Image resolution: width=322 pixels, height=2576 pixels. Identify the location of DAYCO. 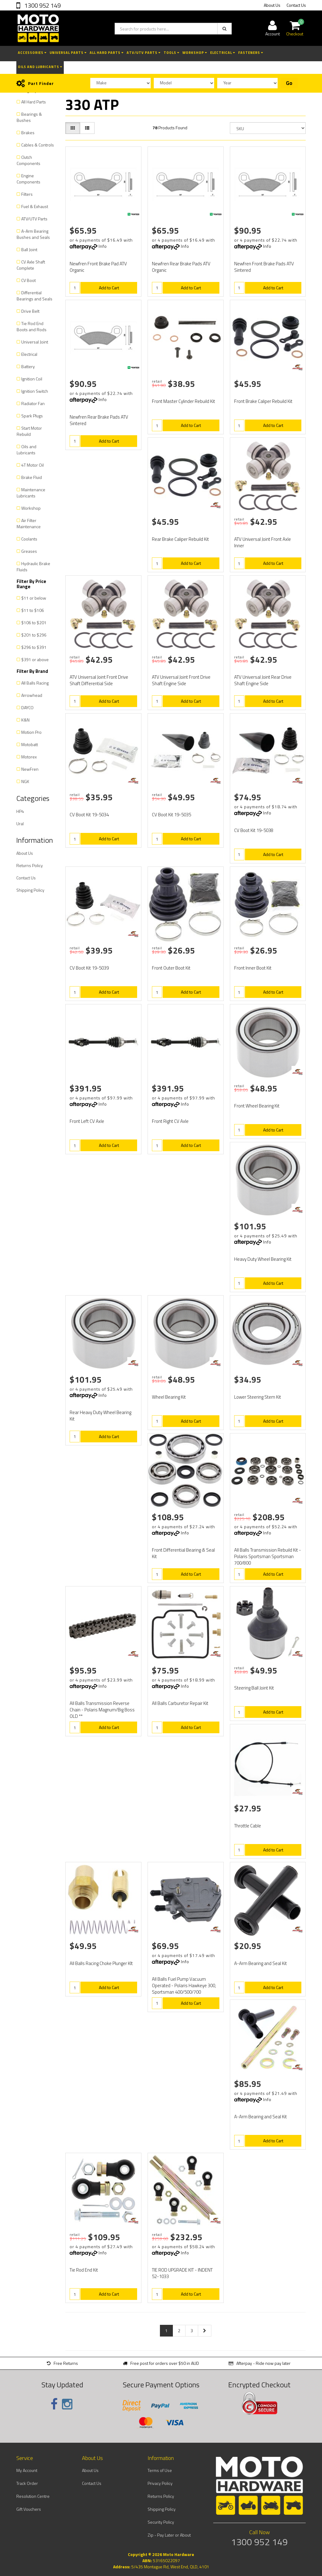
(27, 707).